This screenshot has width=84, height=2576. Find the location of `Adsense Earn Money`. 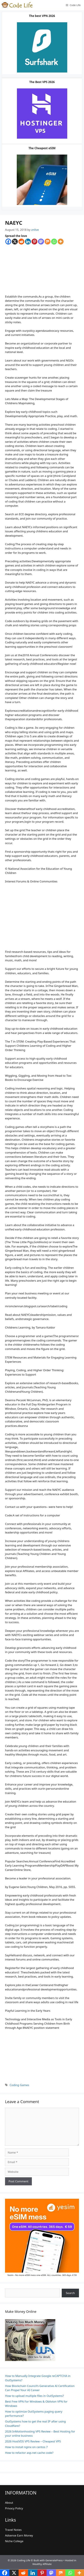

Adsense Earn Money is located at coordinates (19, 2535).